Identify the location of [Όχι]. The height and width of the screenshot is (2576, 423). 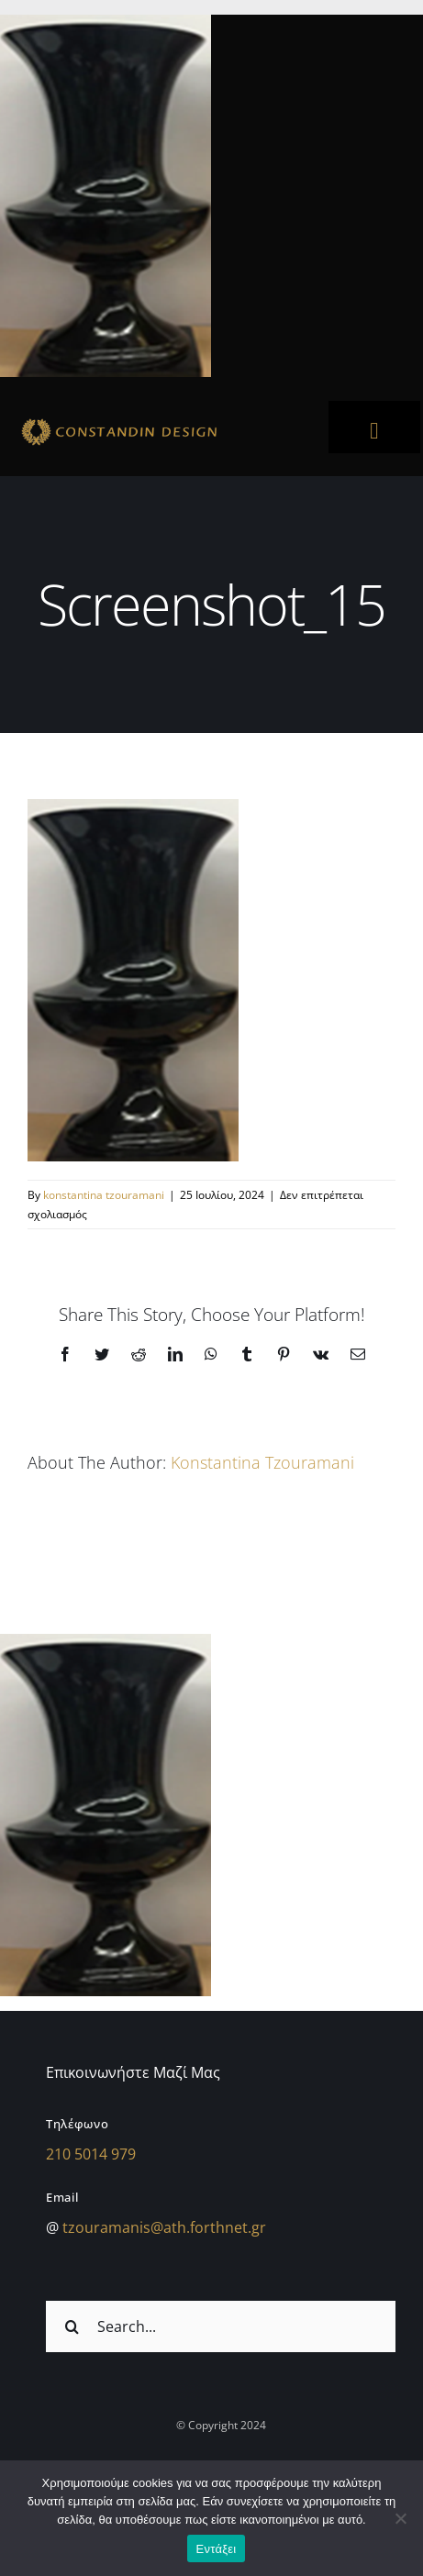
(400, 2518).